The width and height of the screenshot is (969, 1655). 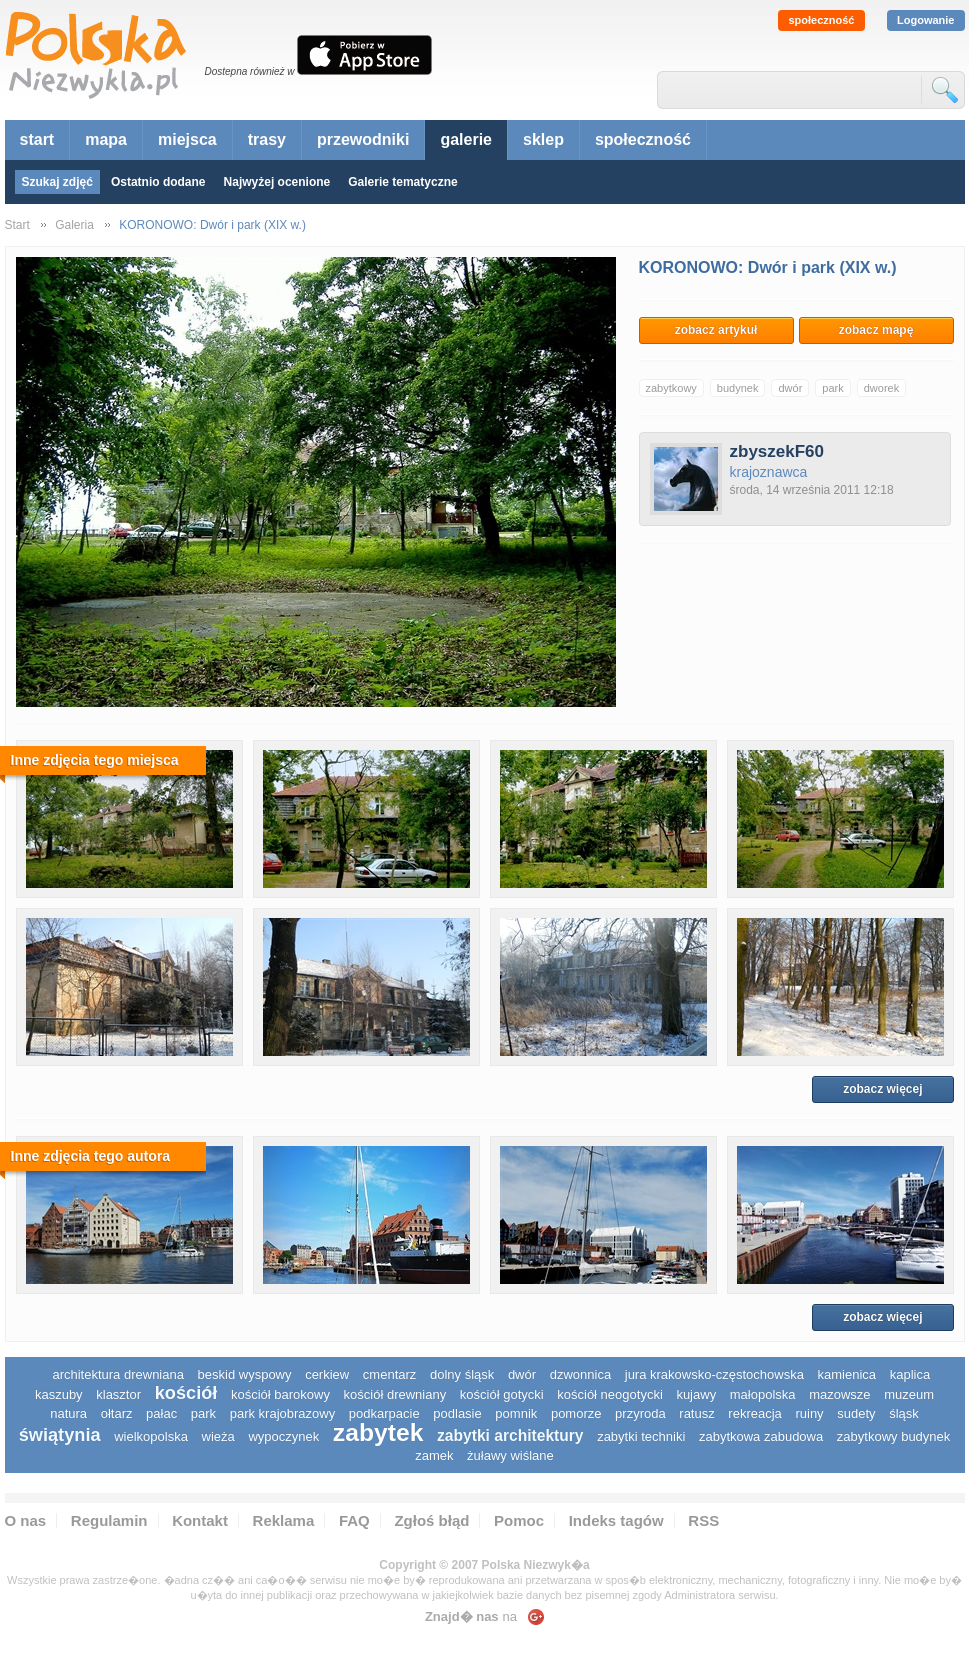 I want to click on sudety, so click(x=856, y=1413).